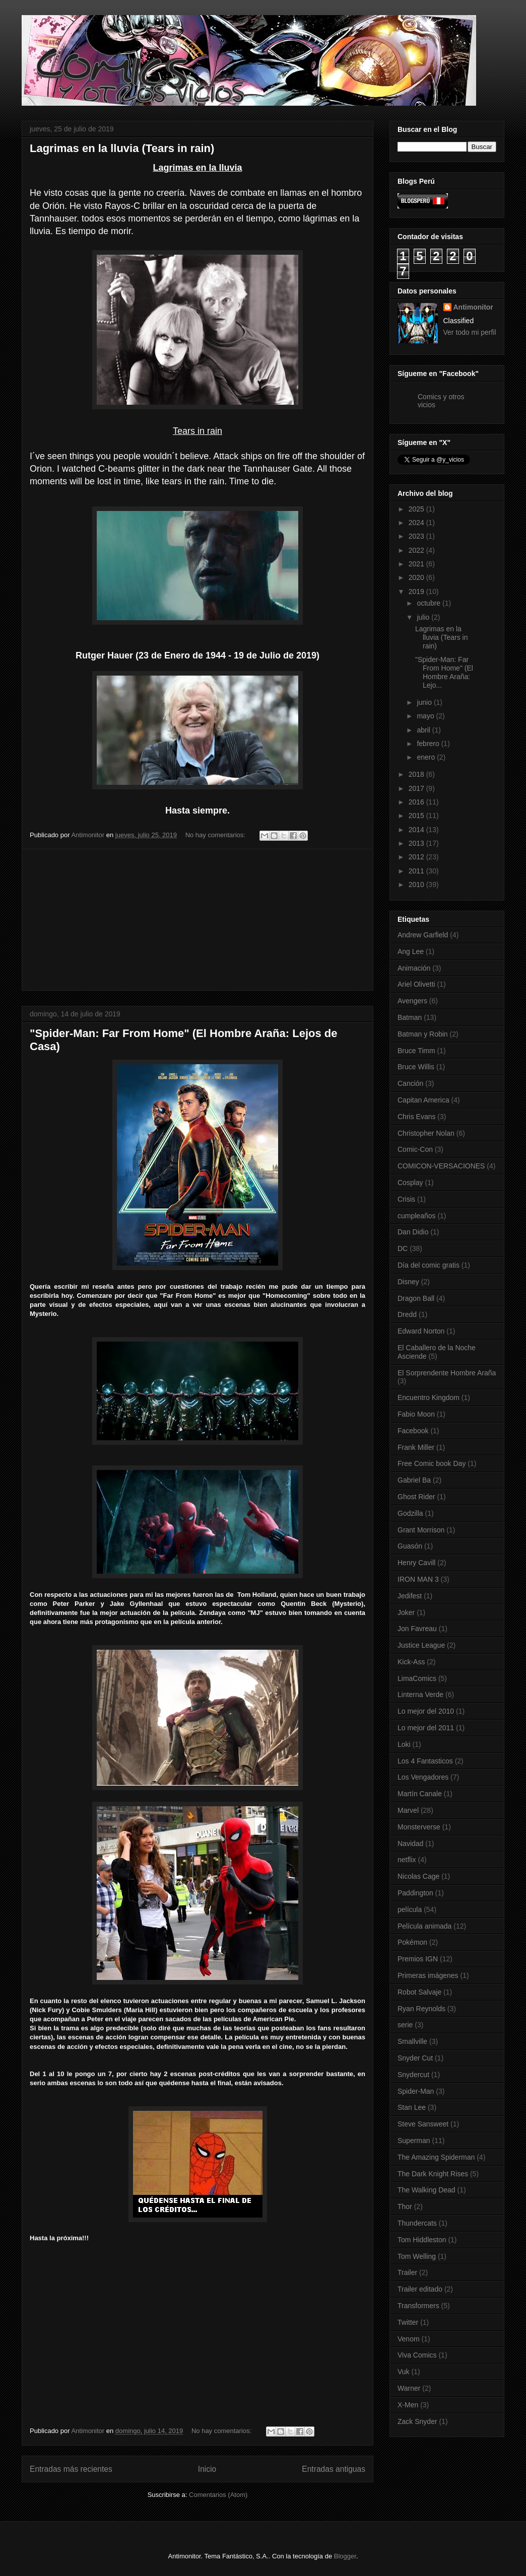 This screenshot has width=526, height=2576. I want to click on mayo, so click(426, 716).